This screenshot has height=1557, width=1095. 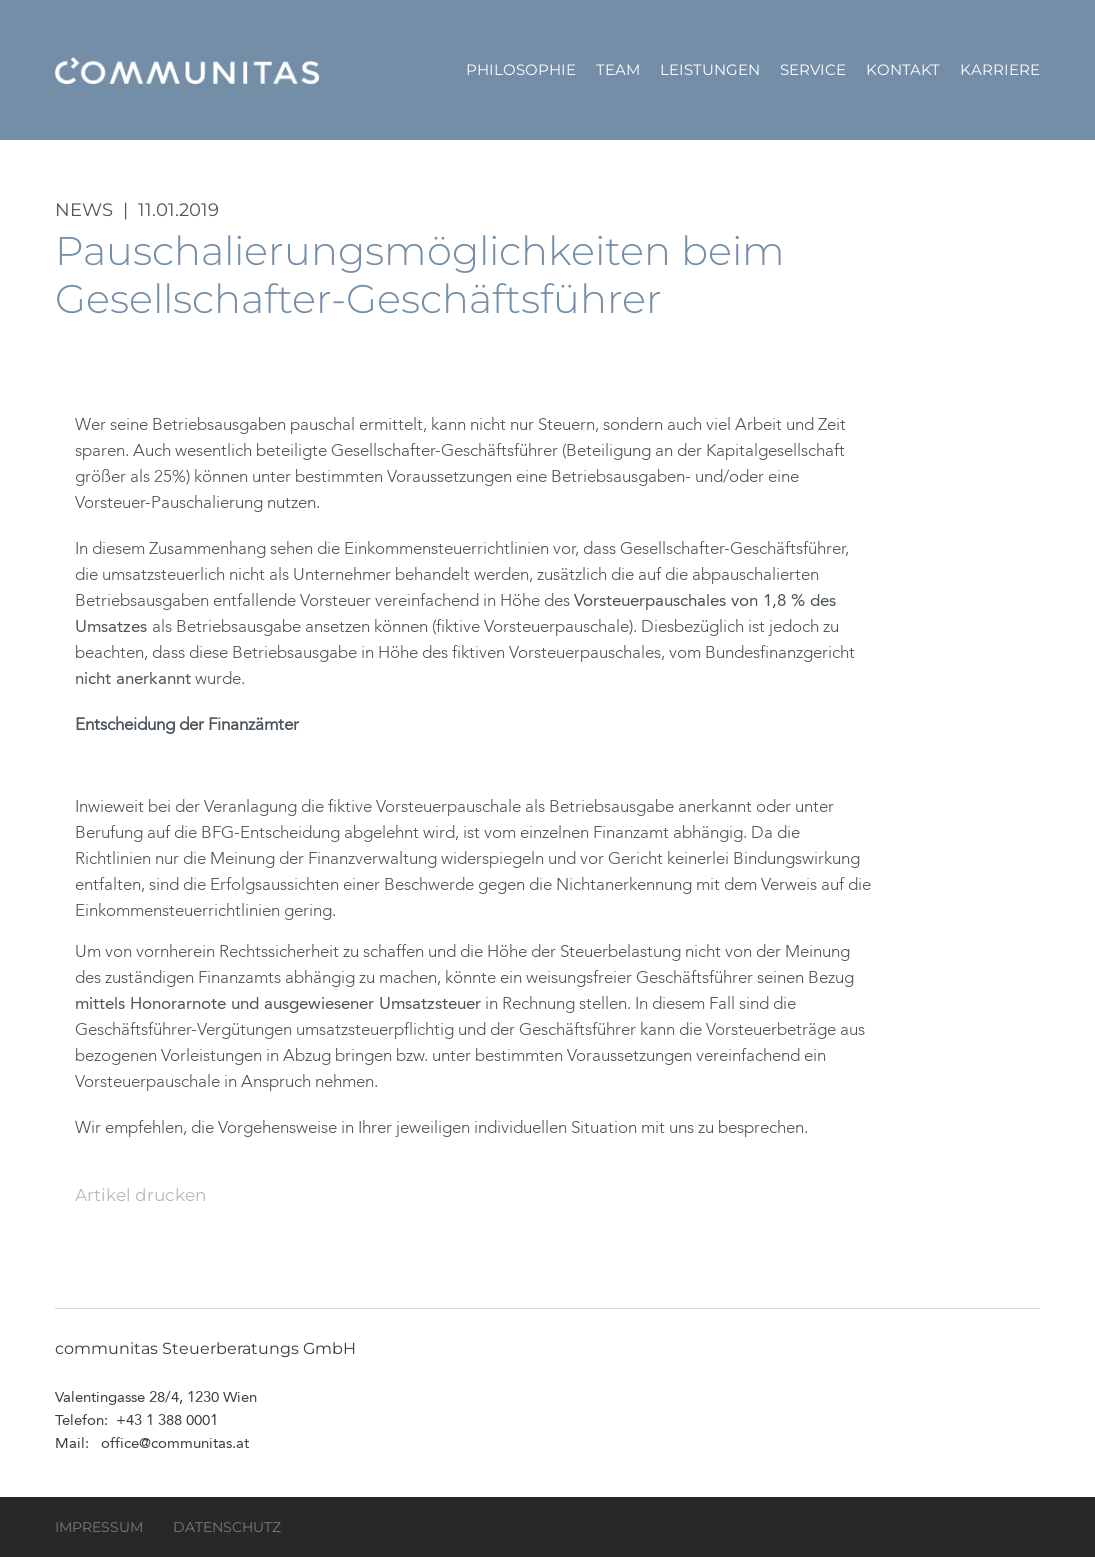 I want to click on Artikel drucken, so click(x=140, y=1195).